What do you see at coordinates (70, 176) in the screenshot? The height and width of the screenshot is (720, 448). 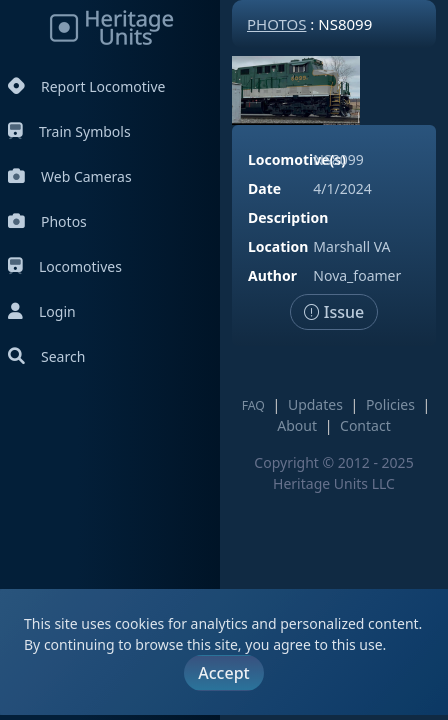 I see `Web Cameras` at bounding box center [70, 176].